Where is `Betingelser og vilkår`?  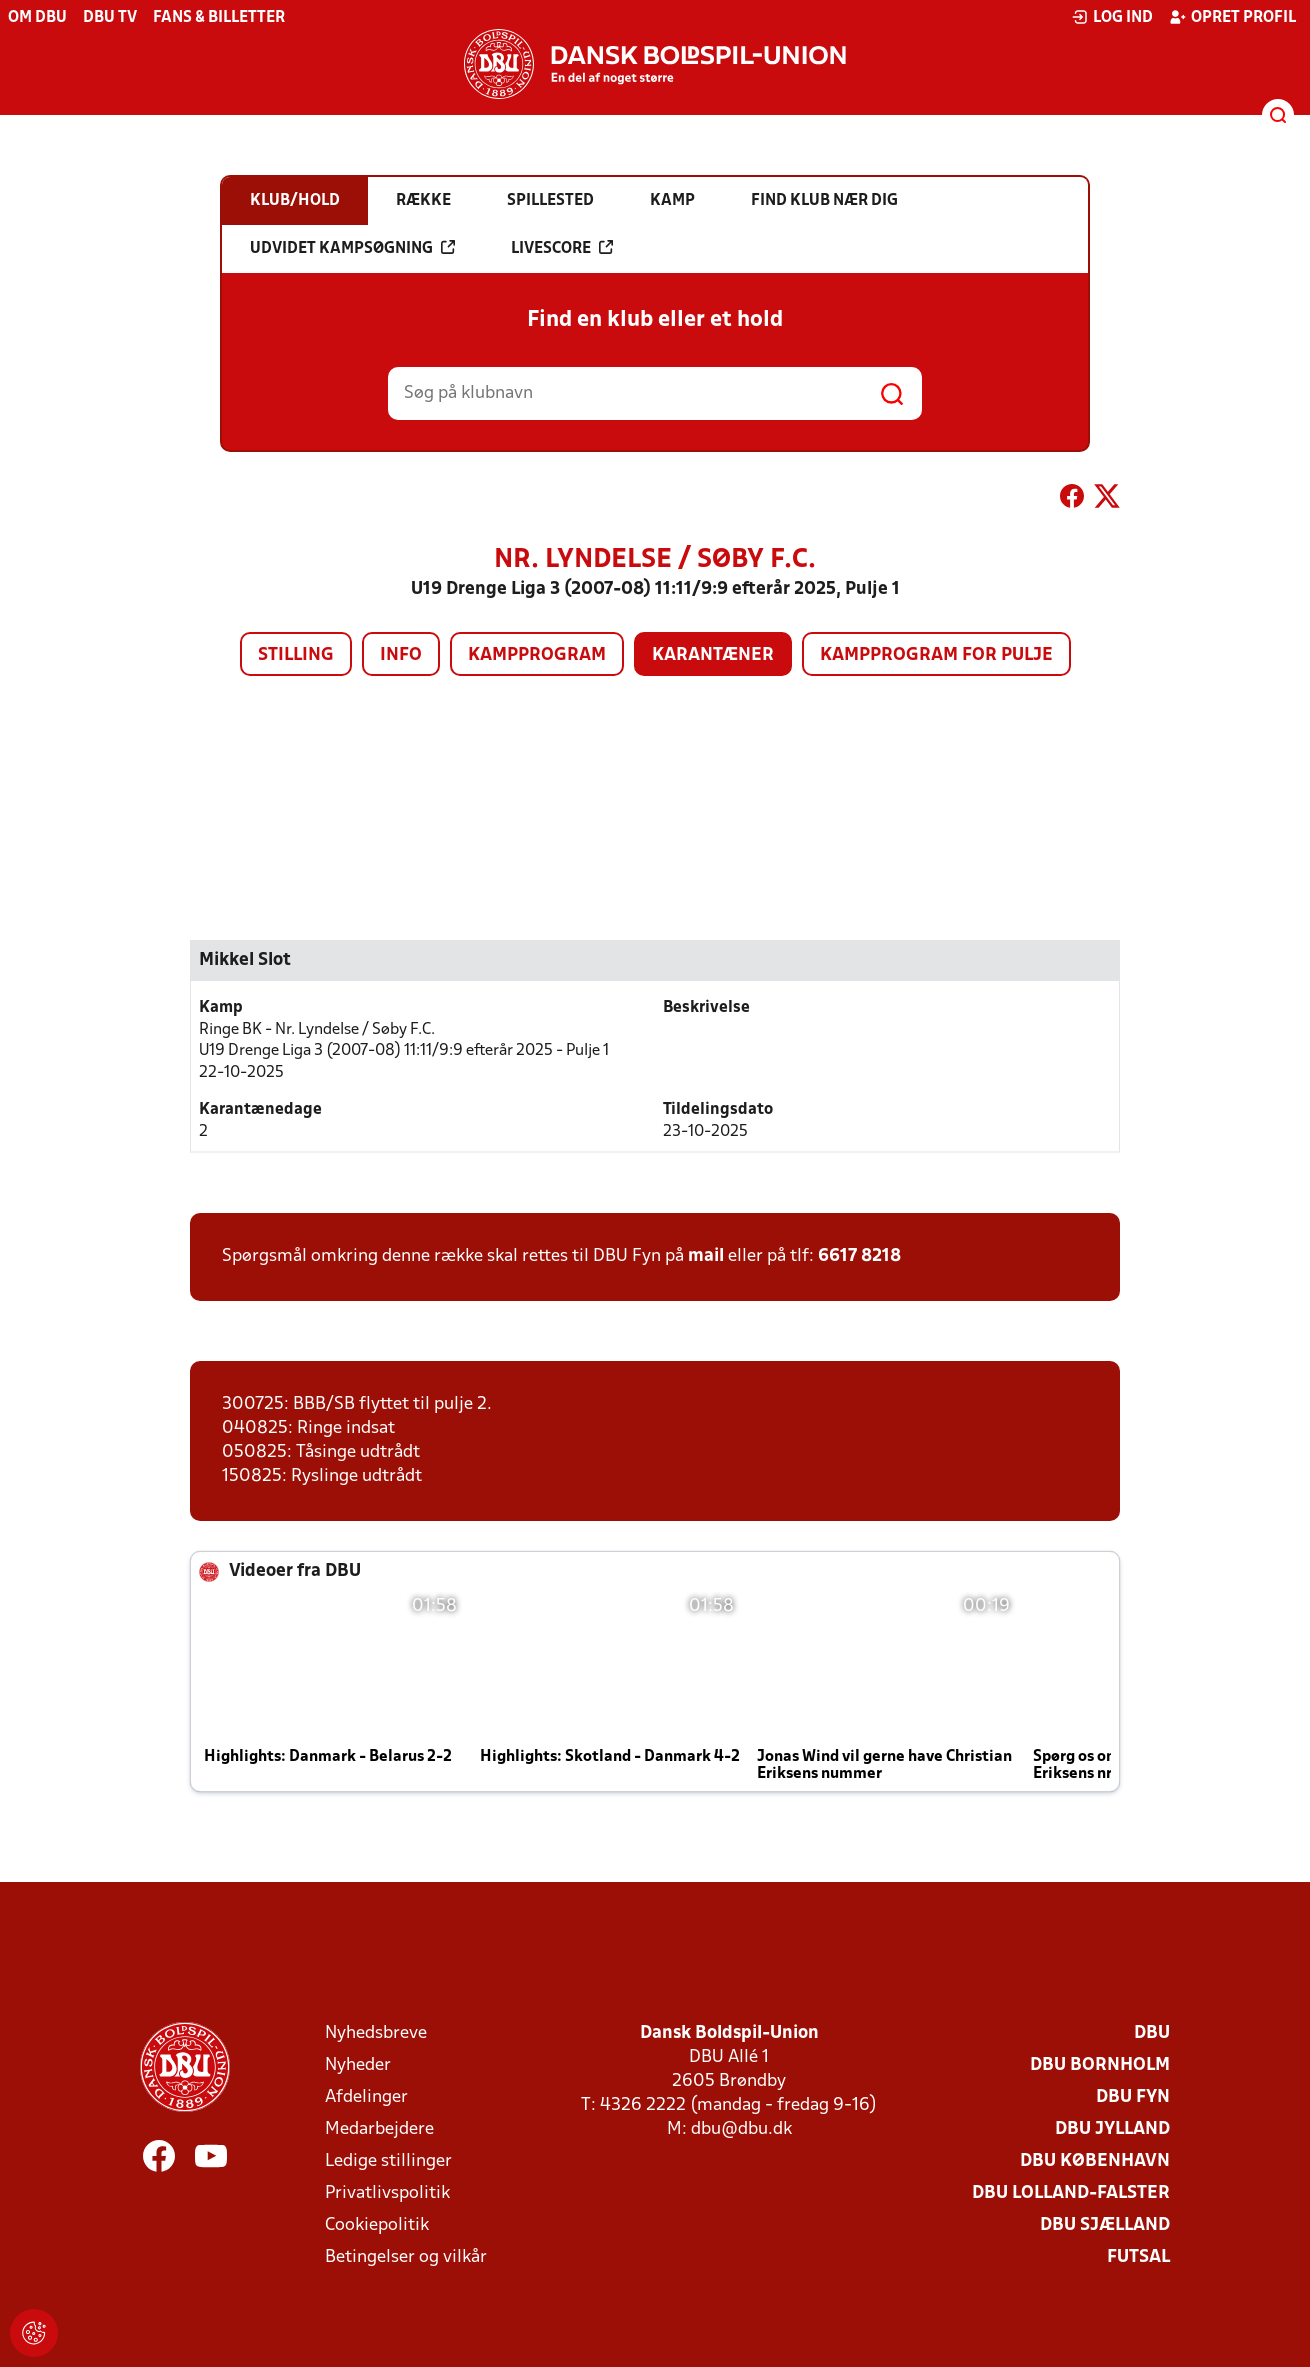 Betingelser og vilkår is located at coordinates (406, 2257).